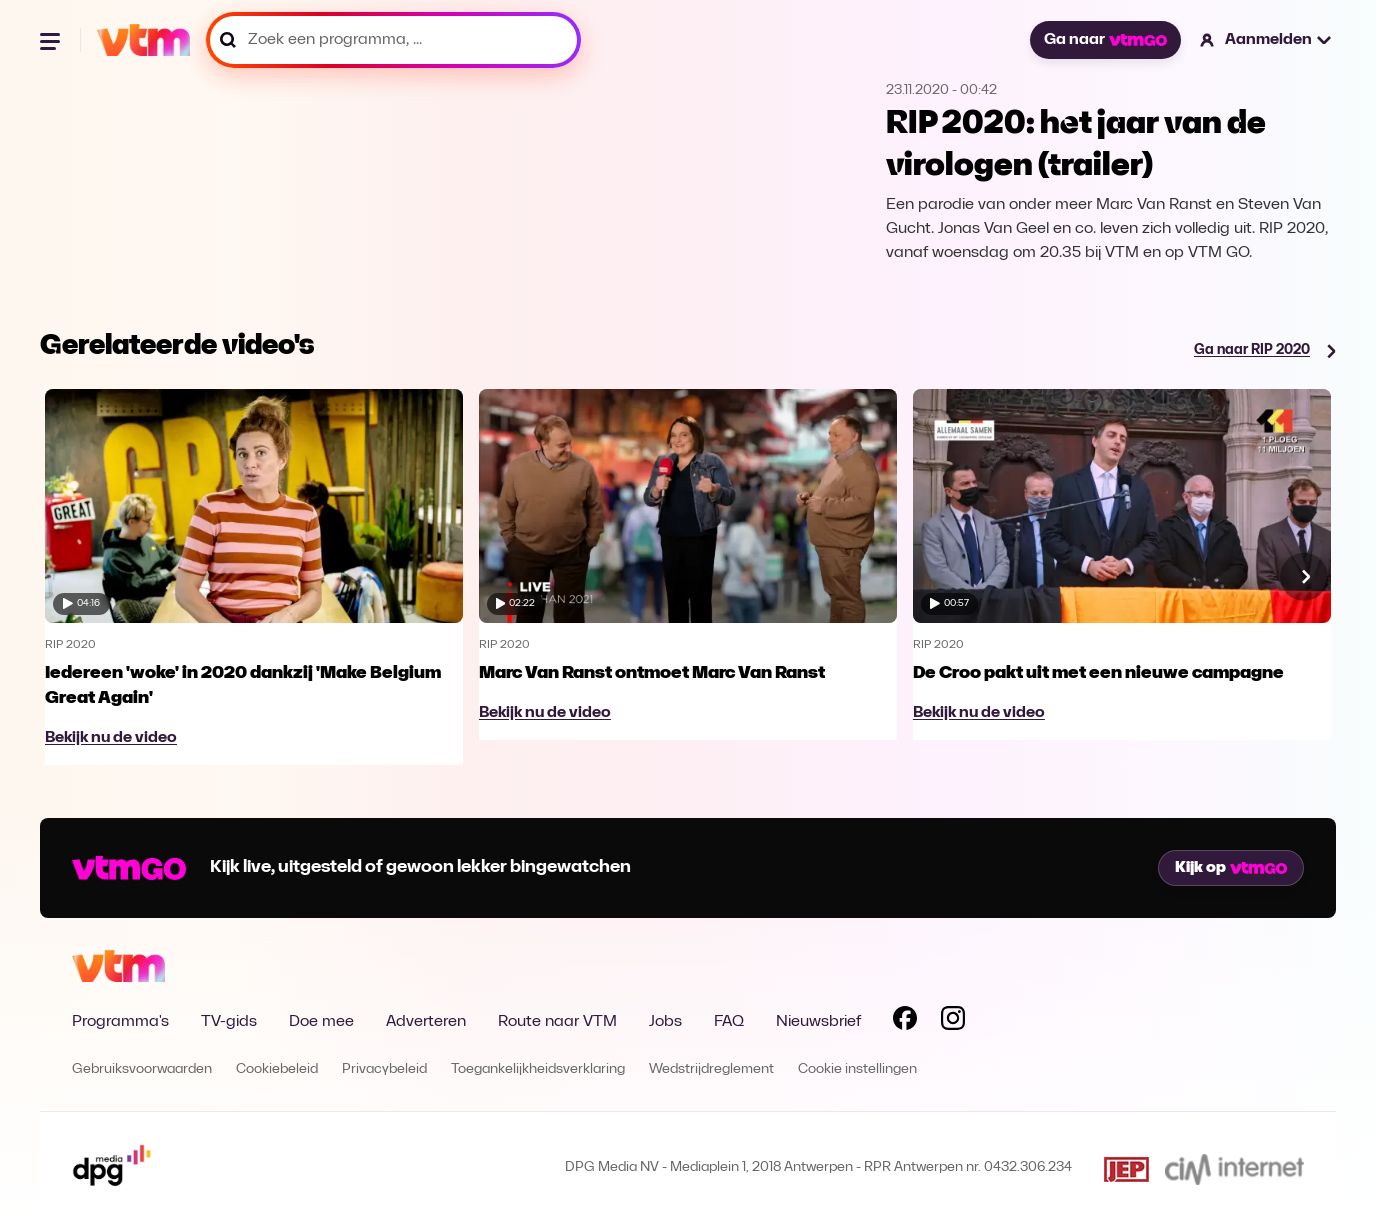  What do you see at coordinates (1231, 868) in the screenshot?
I see `Kijk op` at bounding box center [1231, 868].